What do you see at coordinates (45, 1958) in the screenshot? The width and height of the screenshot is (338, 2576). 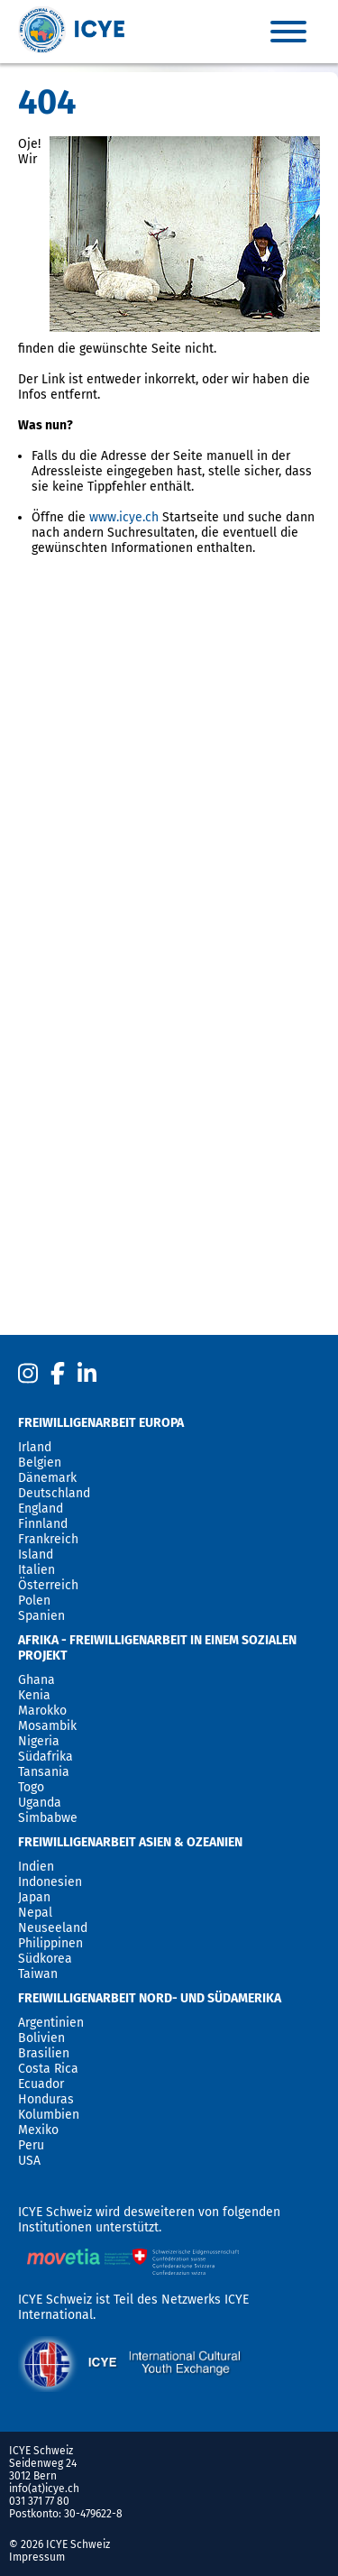 I see `Südkorea` at bounding box center [45, 1958].